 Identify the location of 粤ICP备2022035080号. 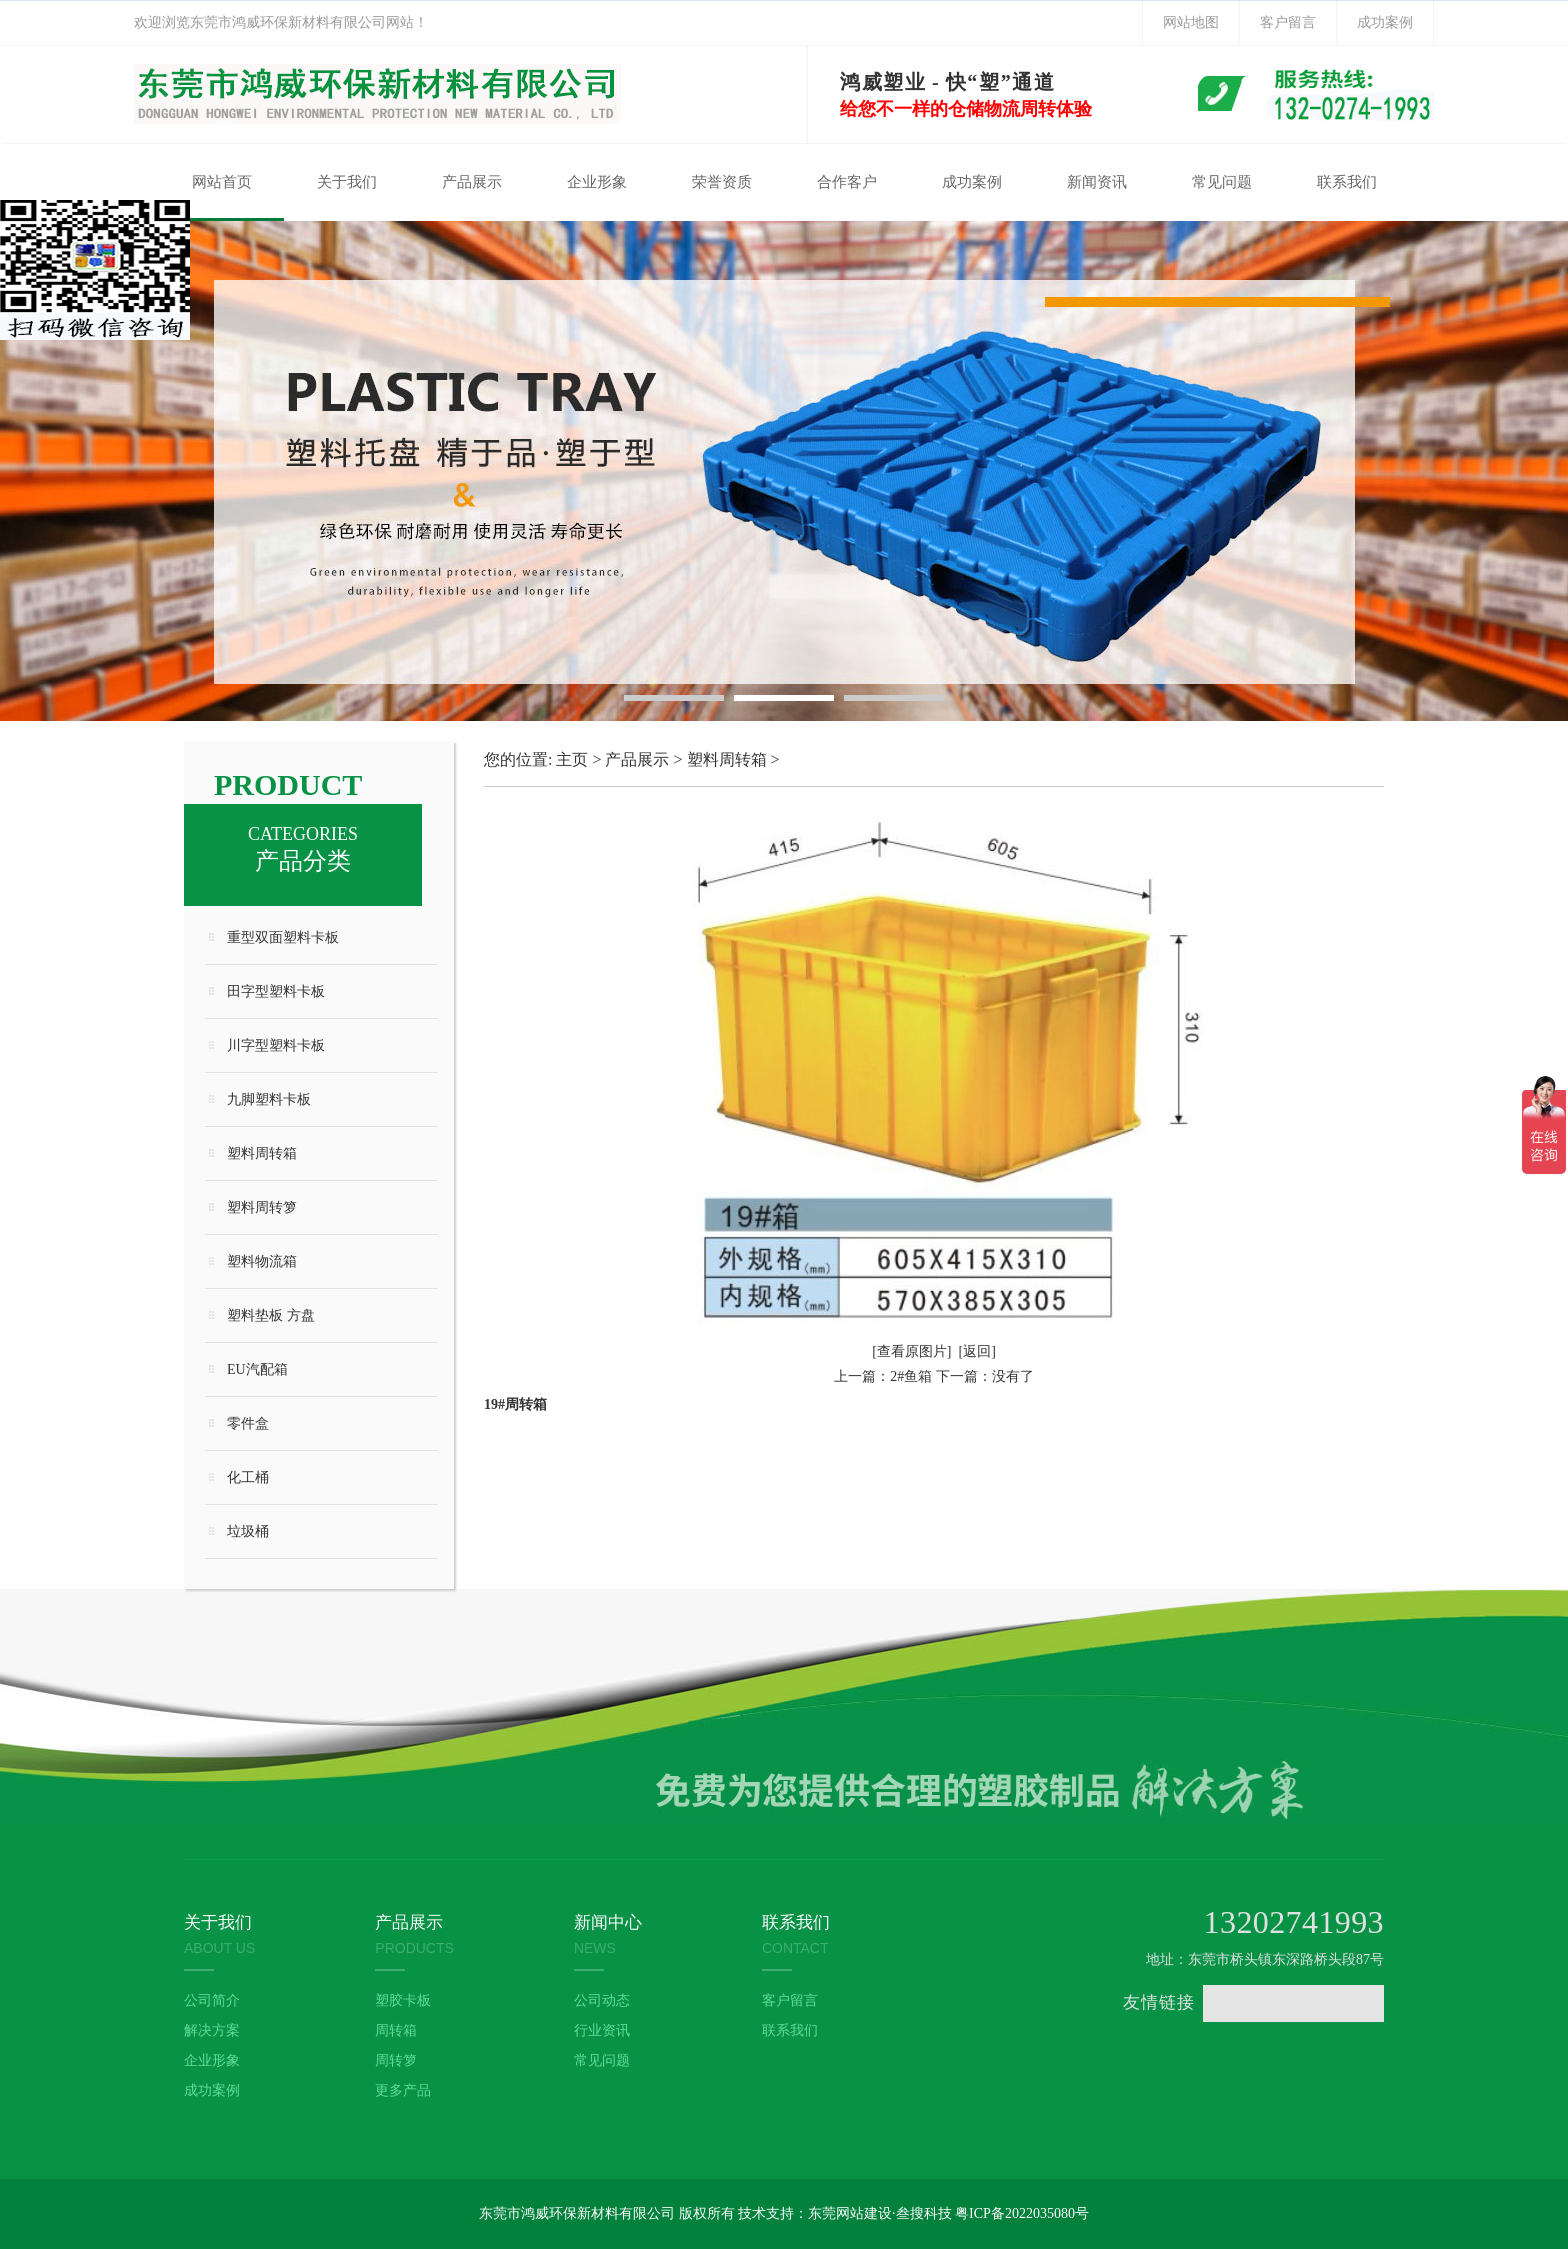
(1022, 2213).